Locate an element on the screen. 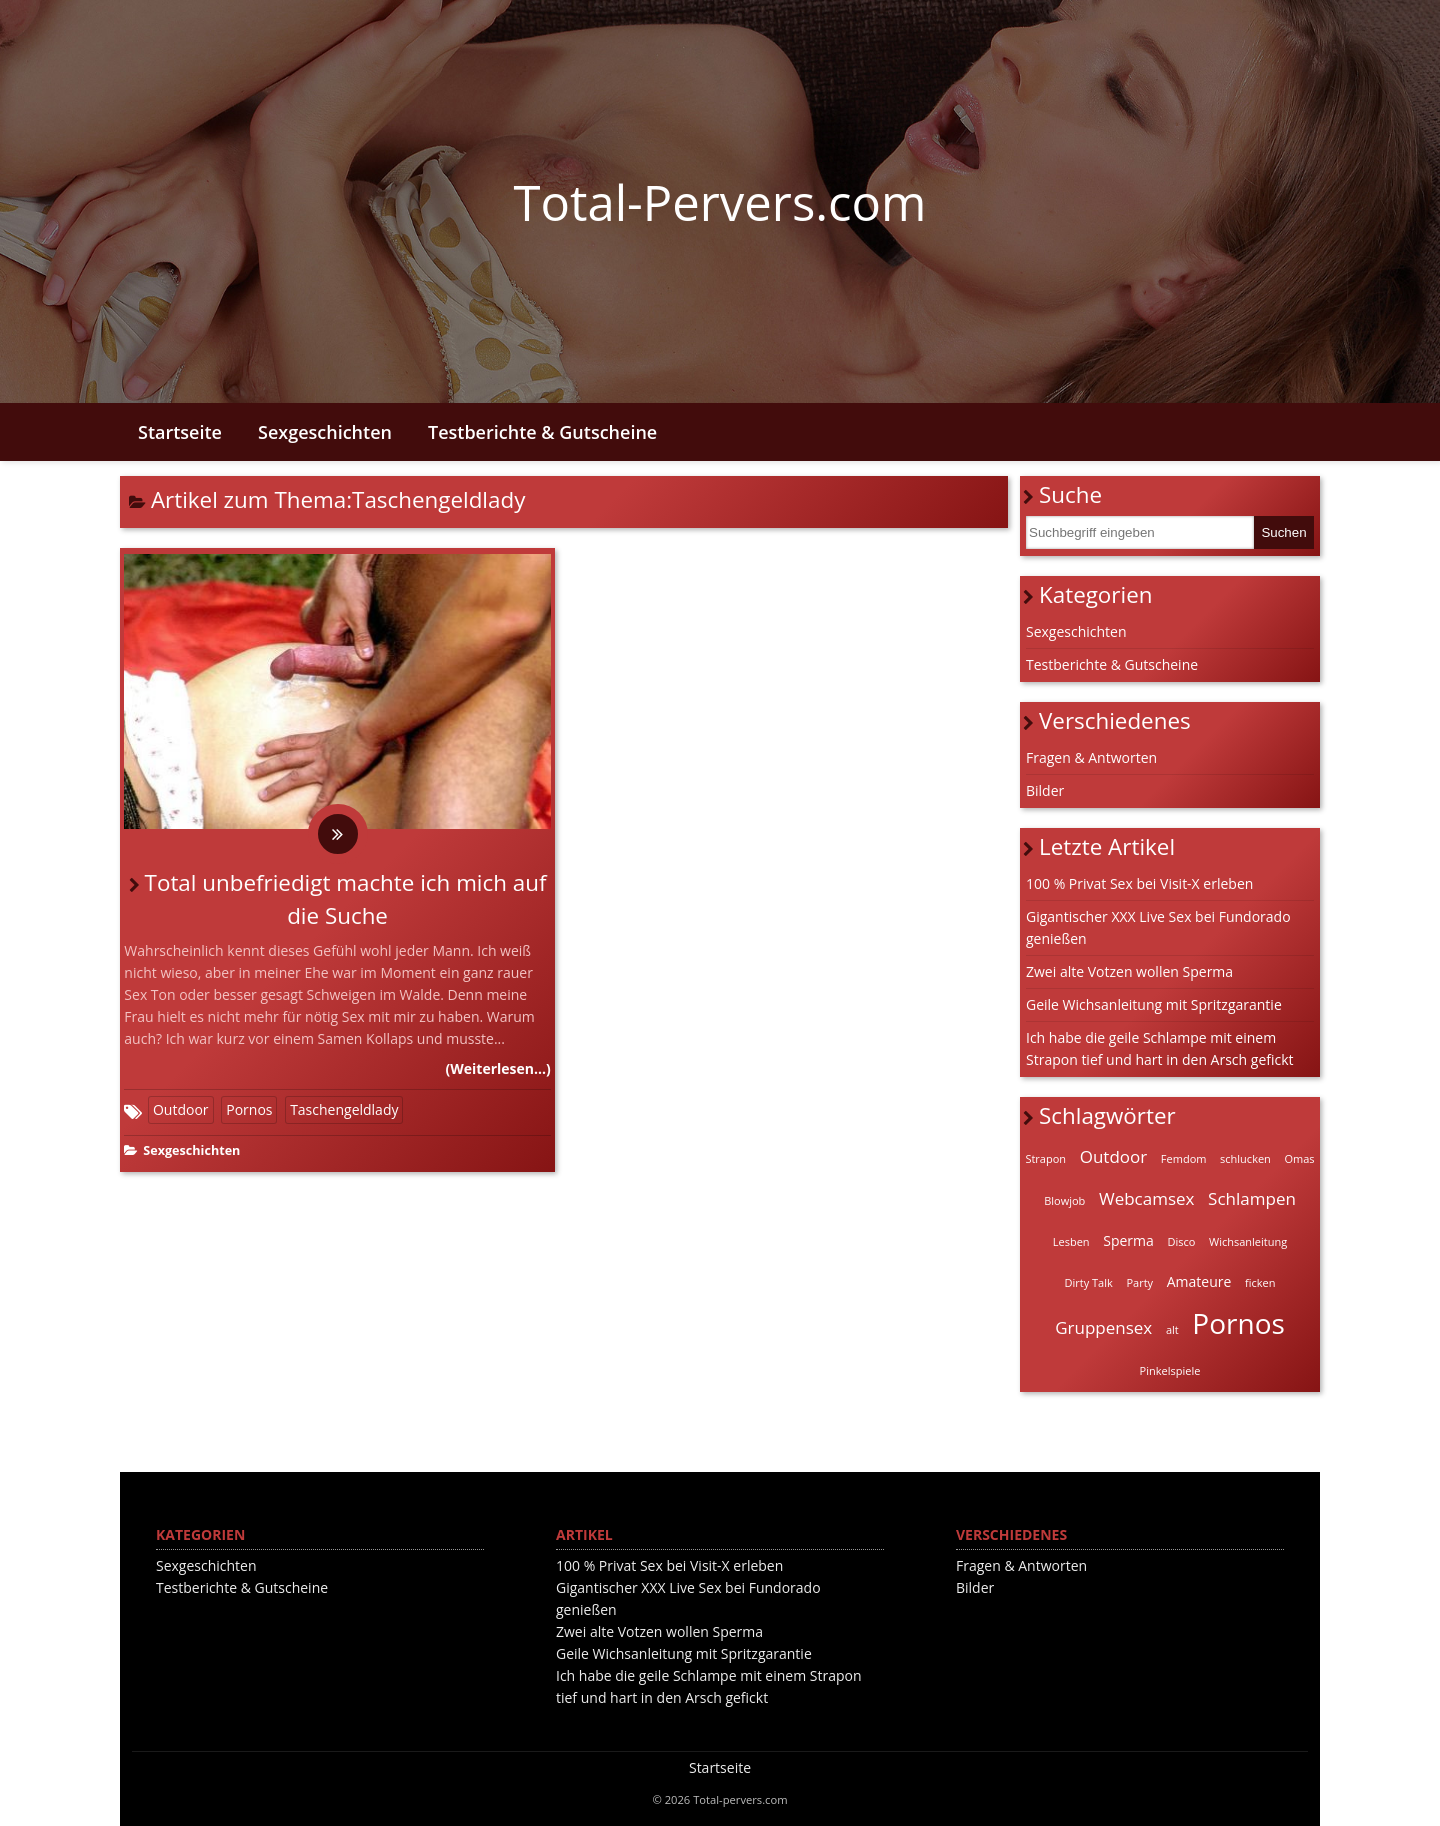 The image size is (1440, 1826). schlucken is located at coordinates (1245, 1158).